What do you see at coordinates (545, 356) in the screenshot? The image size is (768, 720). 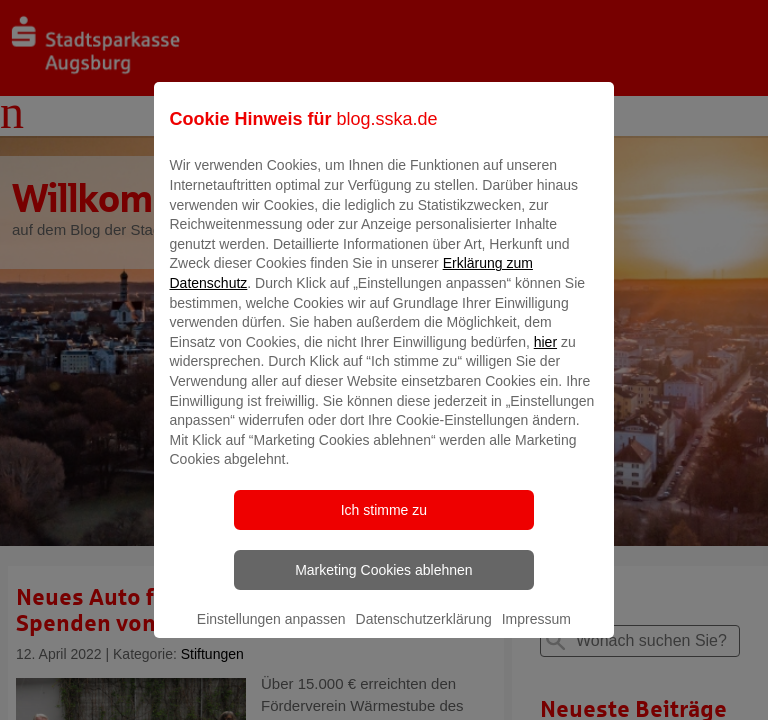 I see `hier` at bounding box center [545, 356].